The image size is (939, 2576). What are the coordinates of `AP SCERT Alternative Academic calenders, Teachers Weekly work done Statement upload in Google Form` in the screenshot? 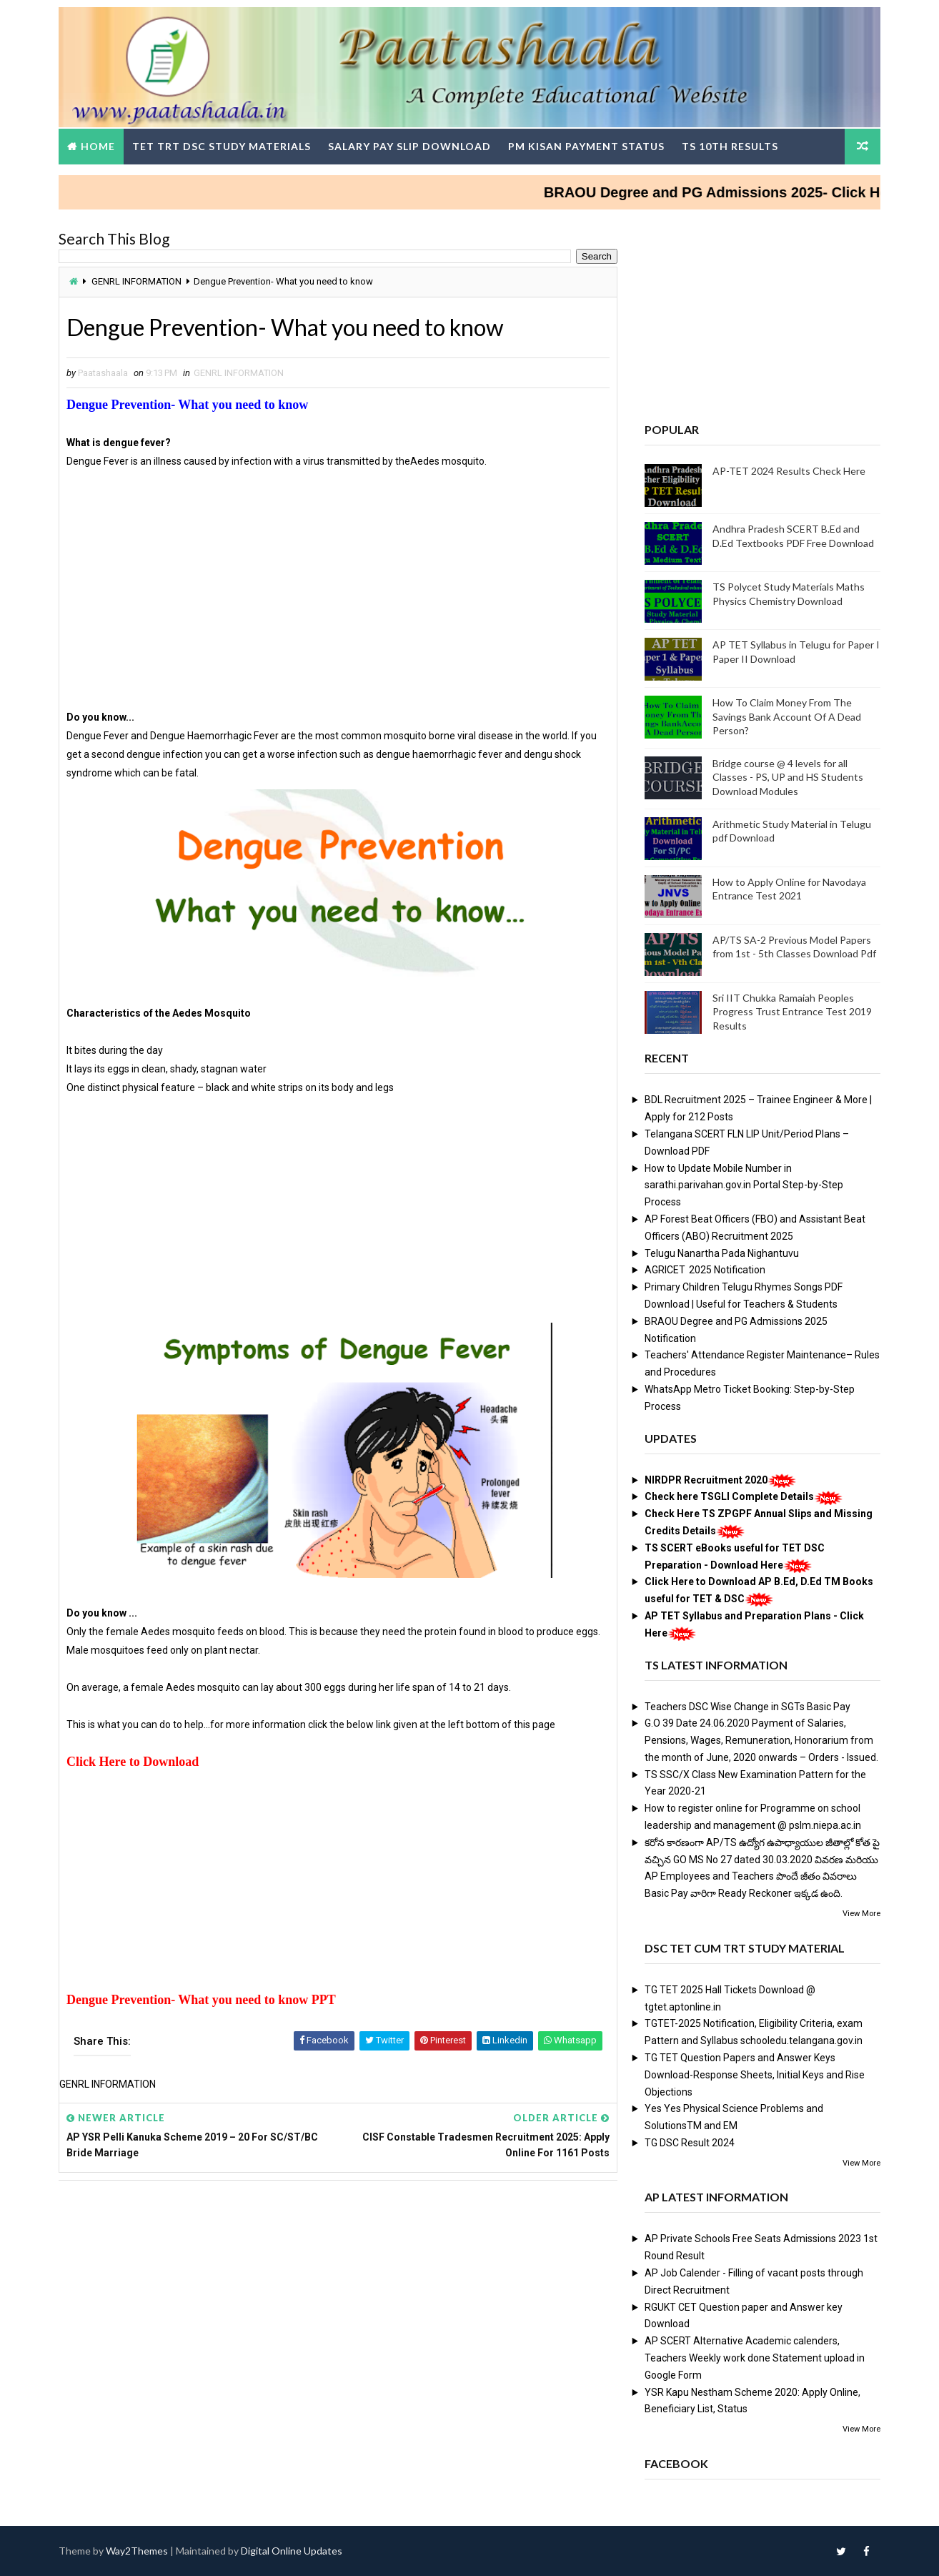 It's located at (755, 2358).